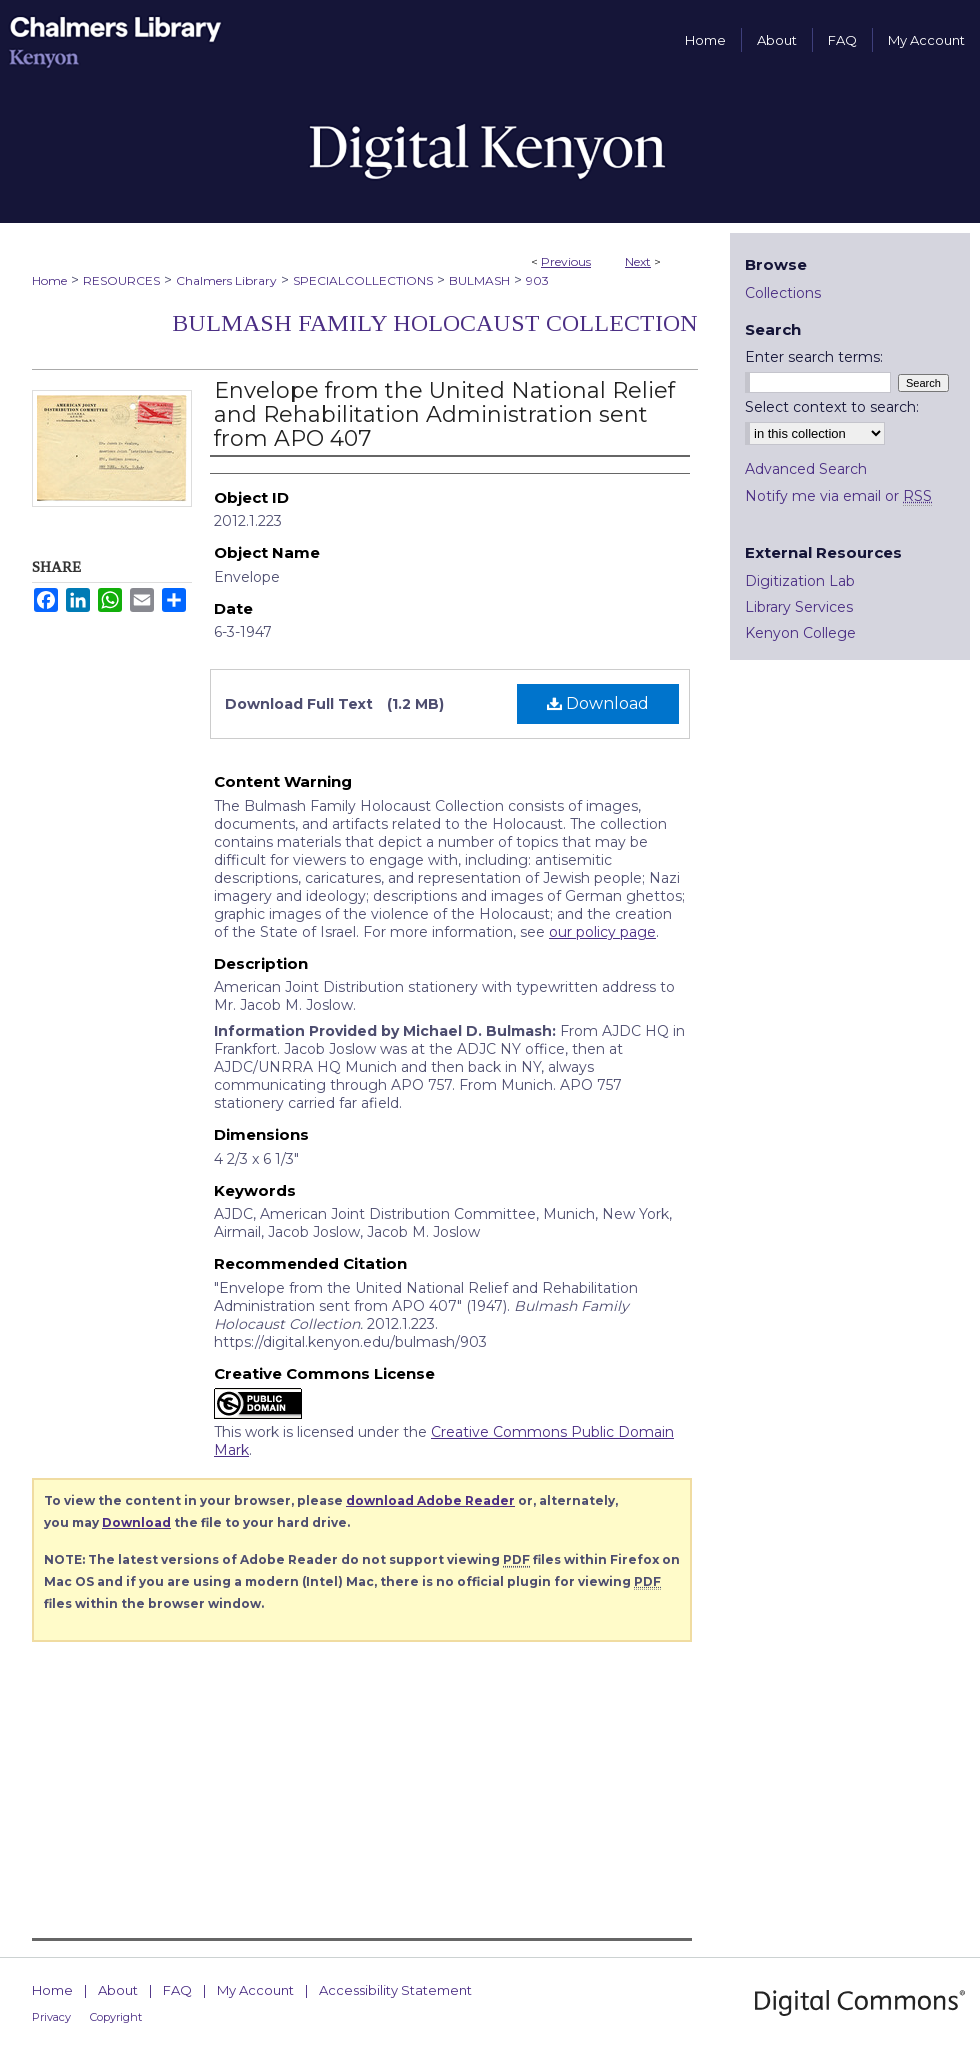 The width and height of the screenshot is (980, 2048). I want to click on Download, so click(598, 703).